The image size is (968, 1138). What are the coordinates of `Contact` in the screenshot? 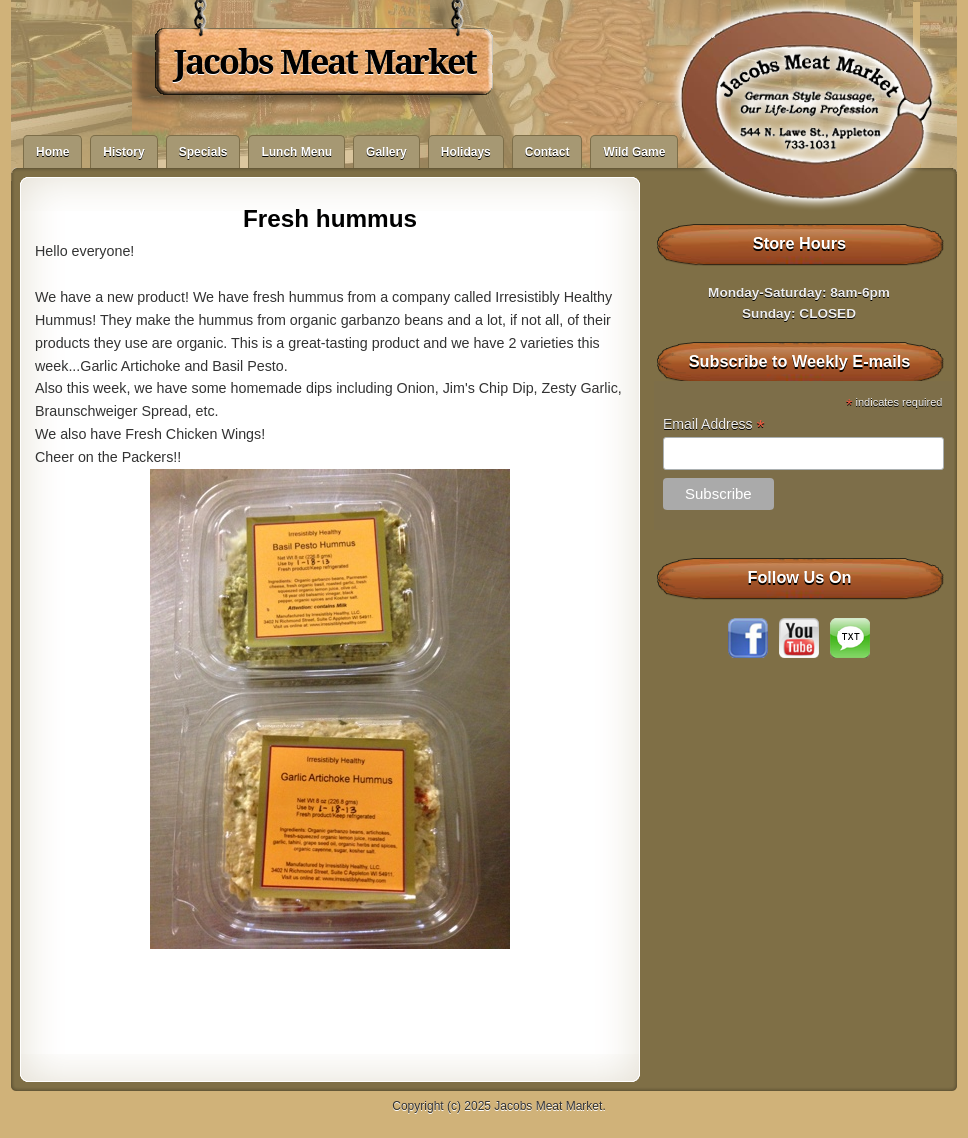 It's located at (547, 152).